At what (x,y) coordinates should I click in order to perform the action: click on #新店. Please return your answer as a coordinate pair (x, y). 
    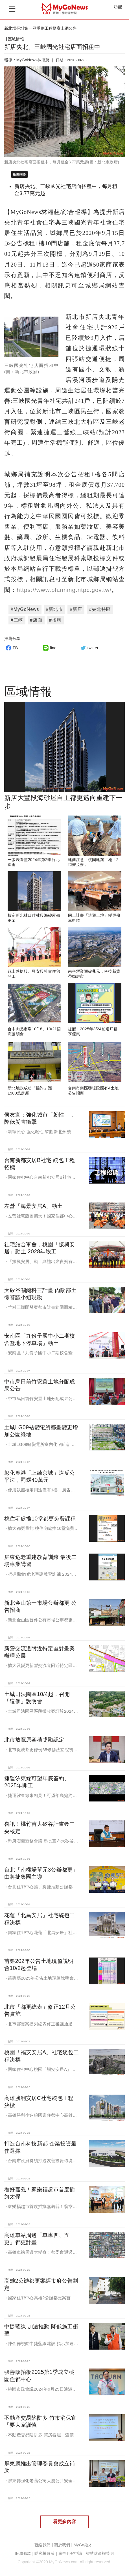
    Looking at the image, I should click on (76, 609).